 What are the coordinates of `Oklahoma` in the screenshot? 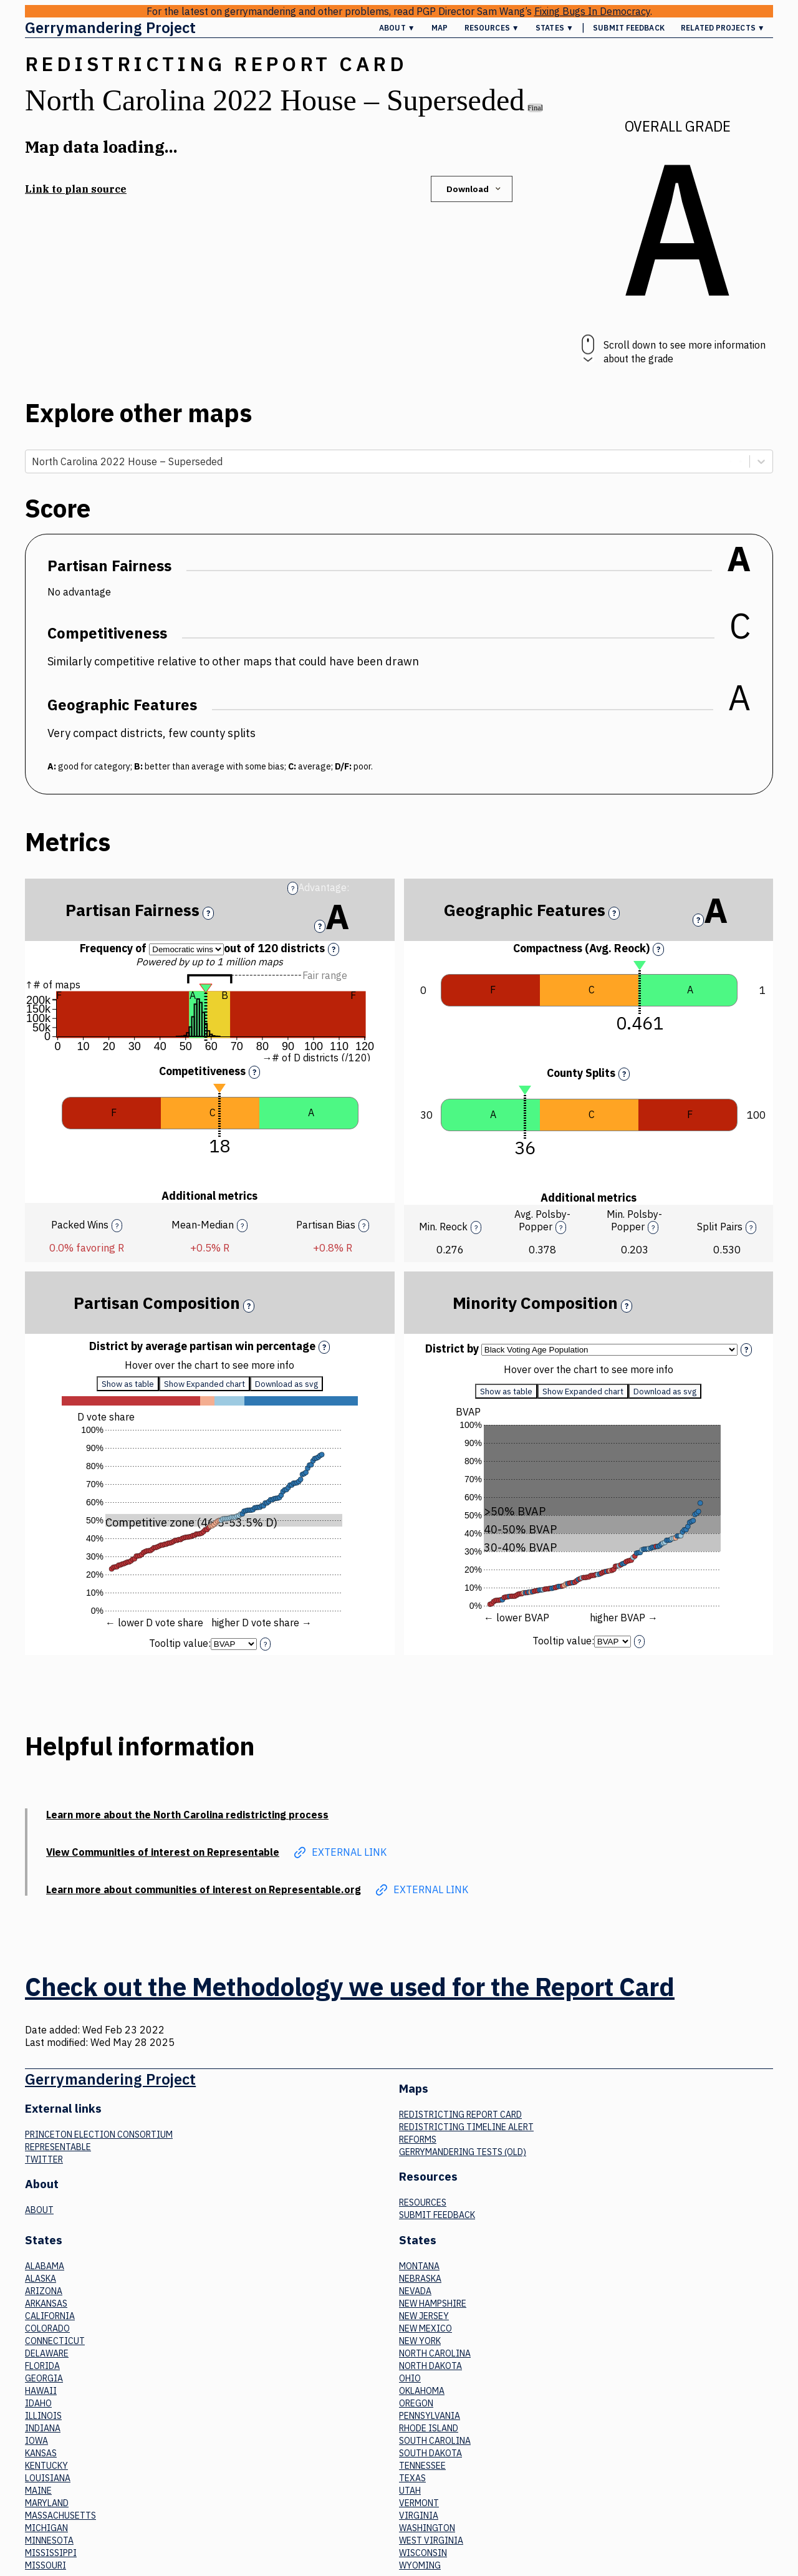 It's located at (422, 2390).